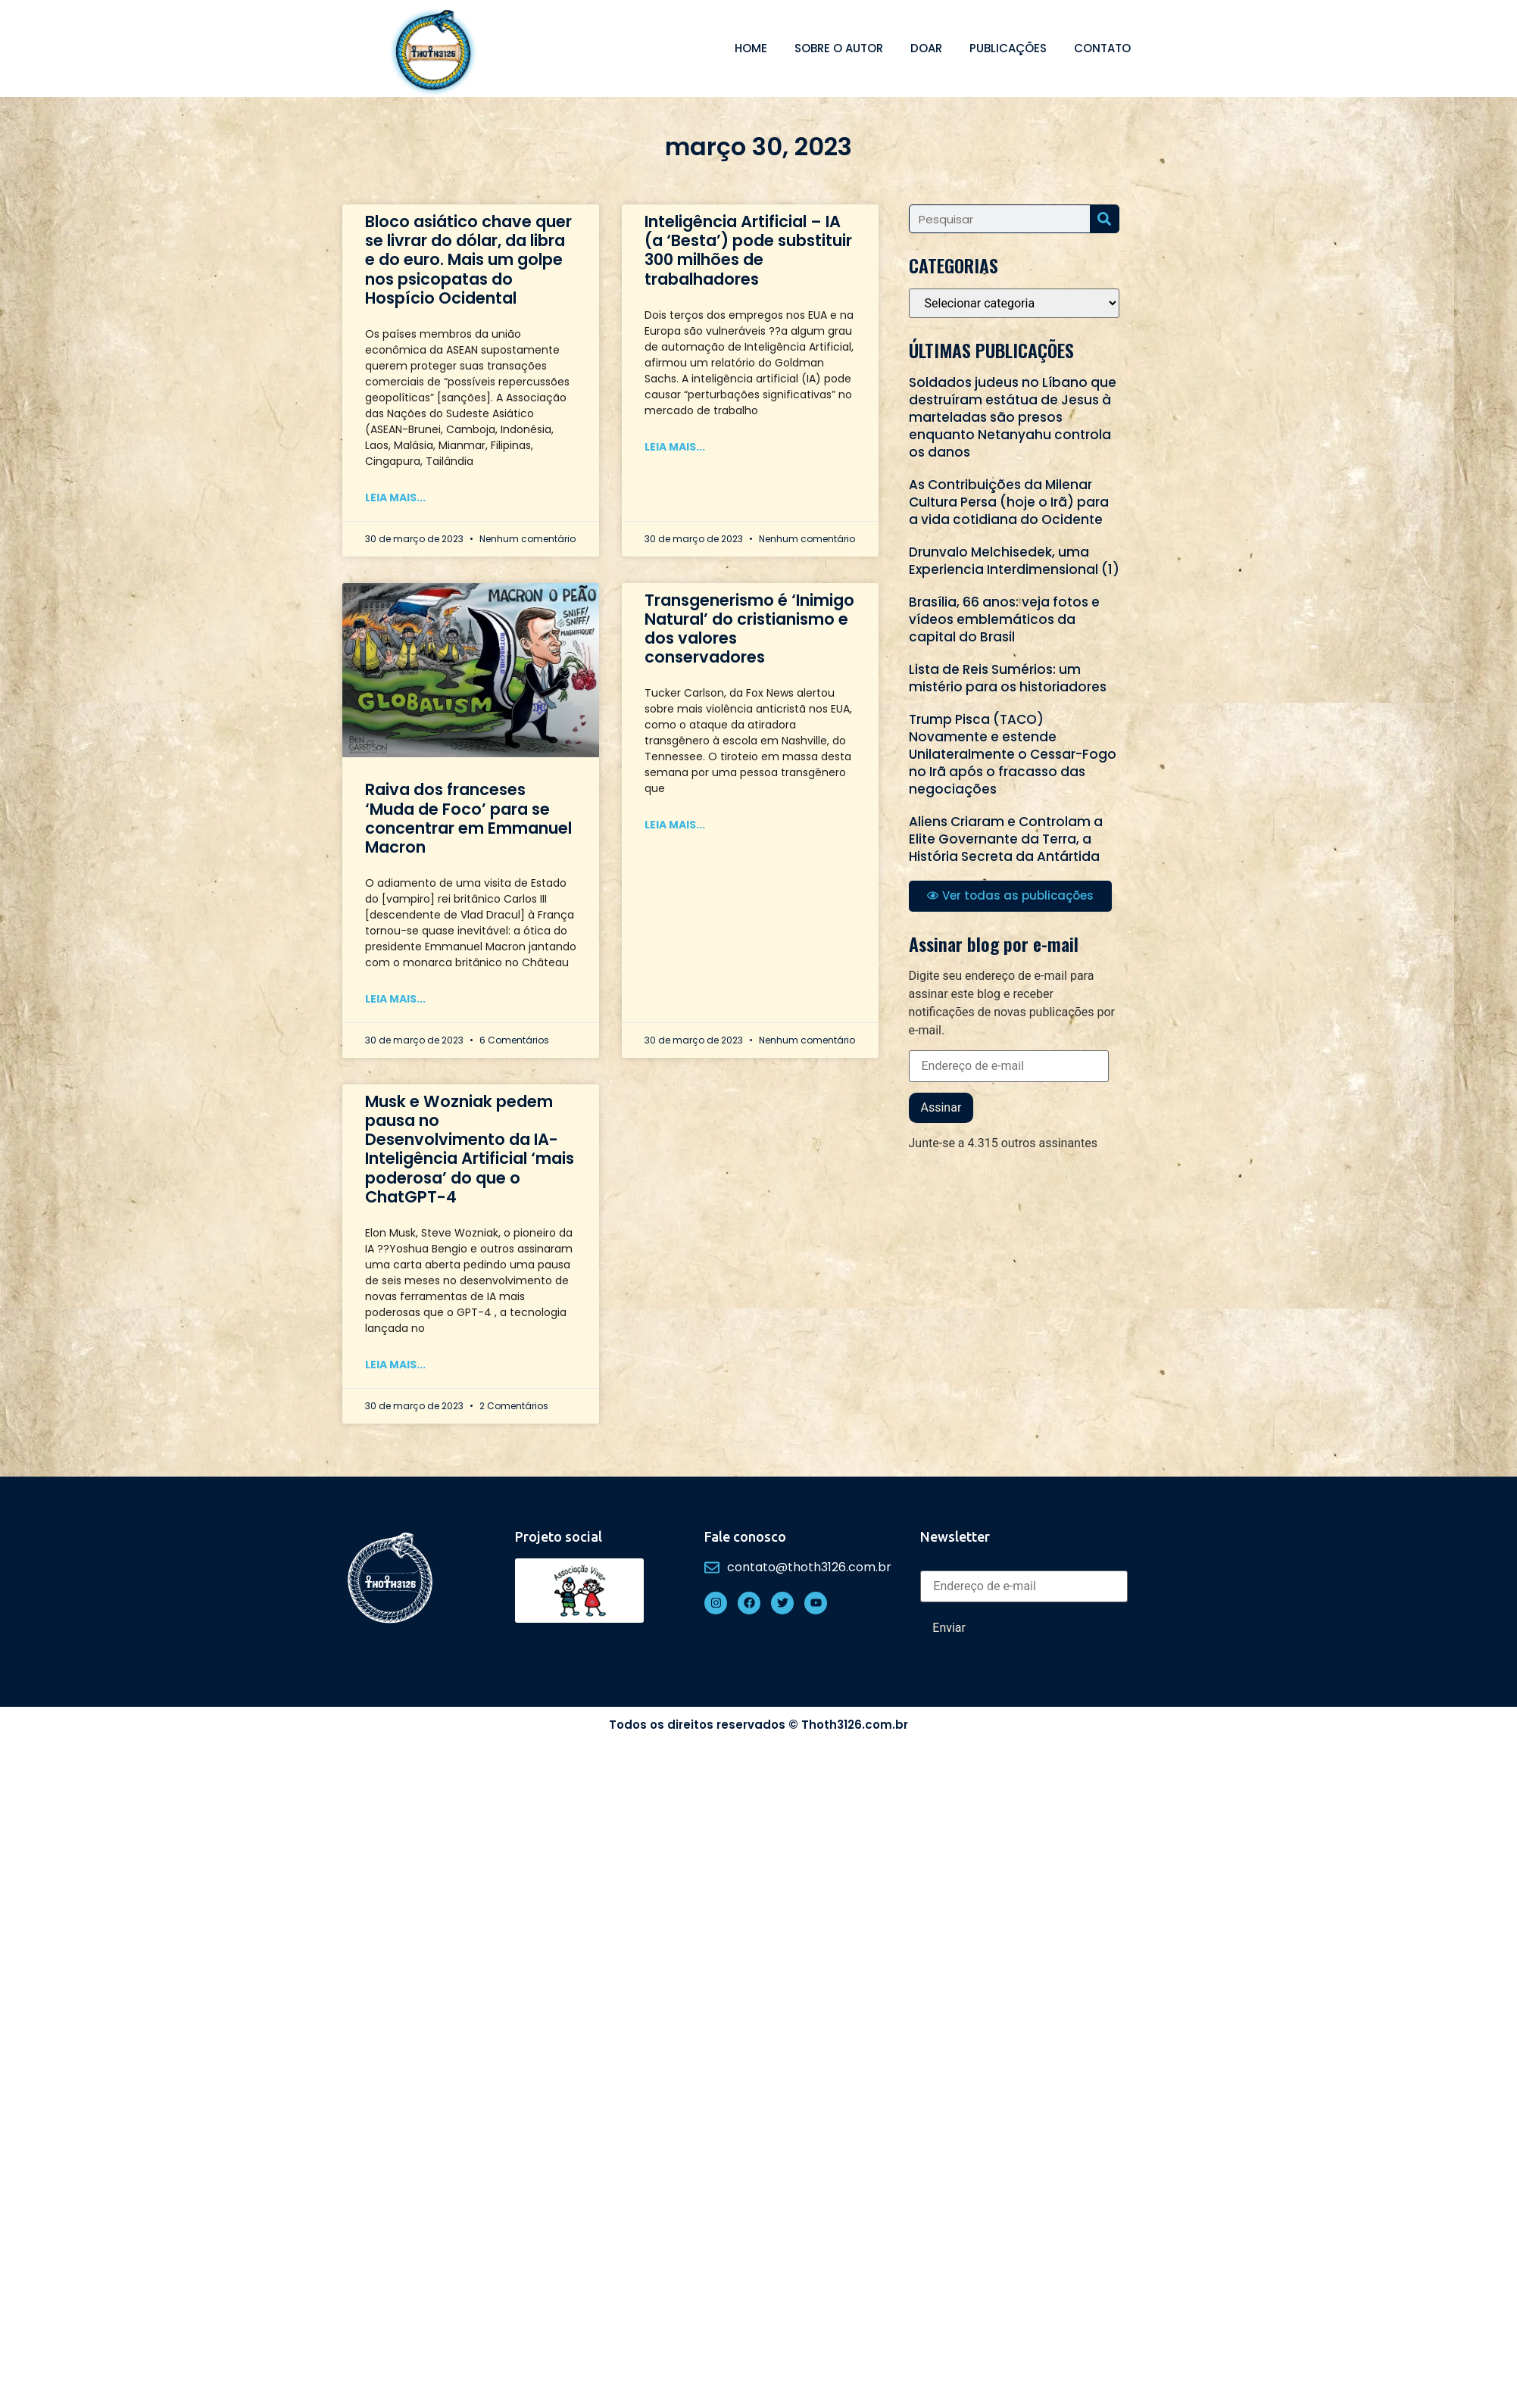  What do you see at coordinates (751, 48) in the screenshot?
I see `Home` at bounding box center [751, 48].